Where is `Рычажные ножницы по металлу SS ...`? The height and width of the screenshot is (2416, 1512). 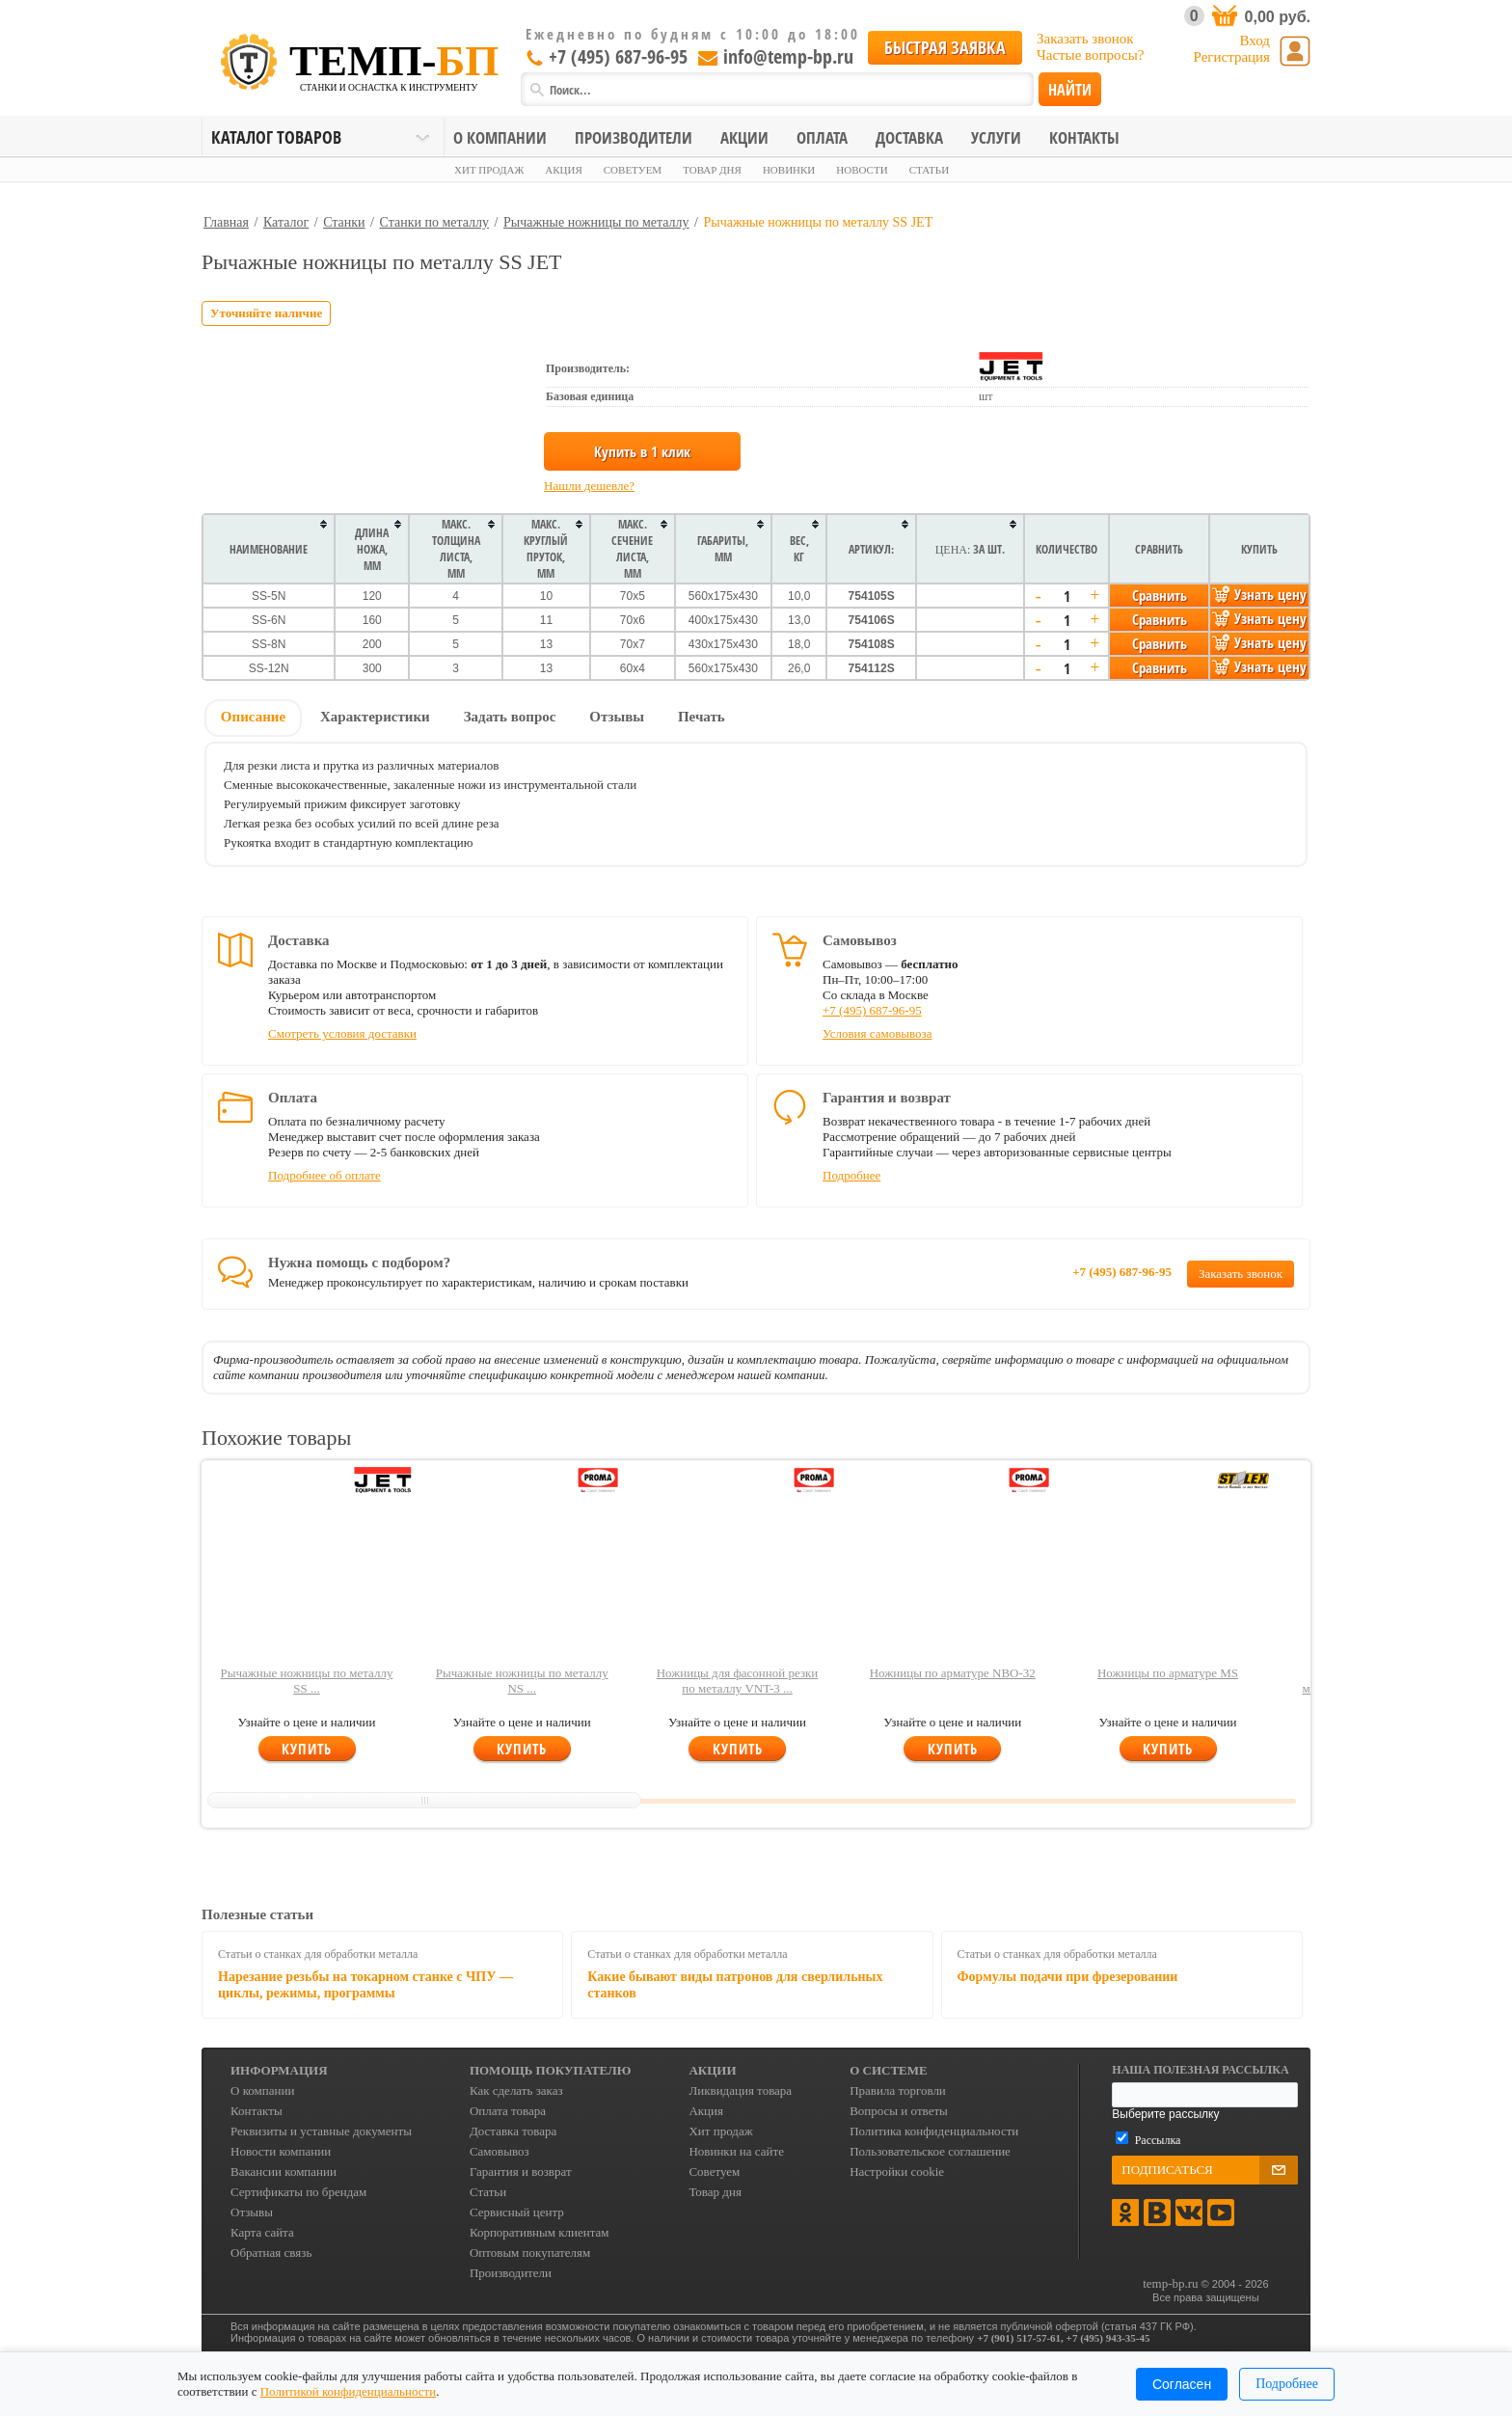 Рычажные ножницы по металлу SS ... is located at coordinates (307, 1681).